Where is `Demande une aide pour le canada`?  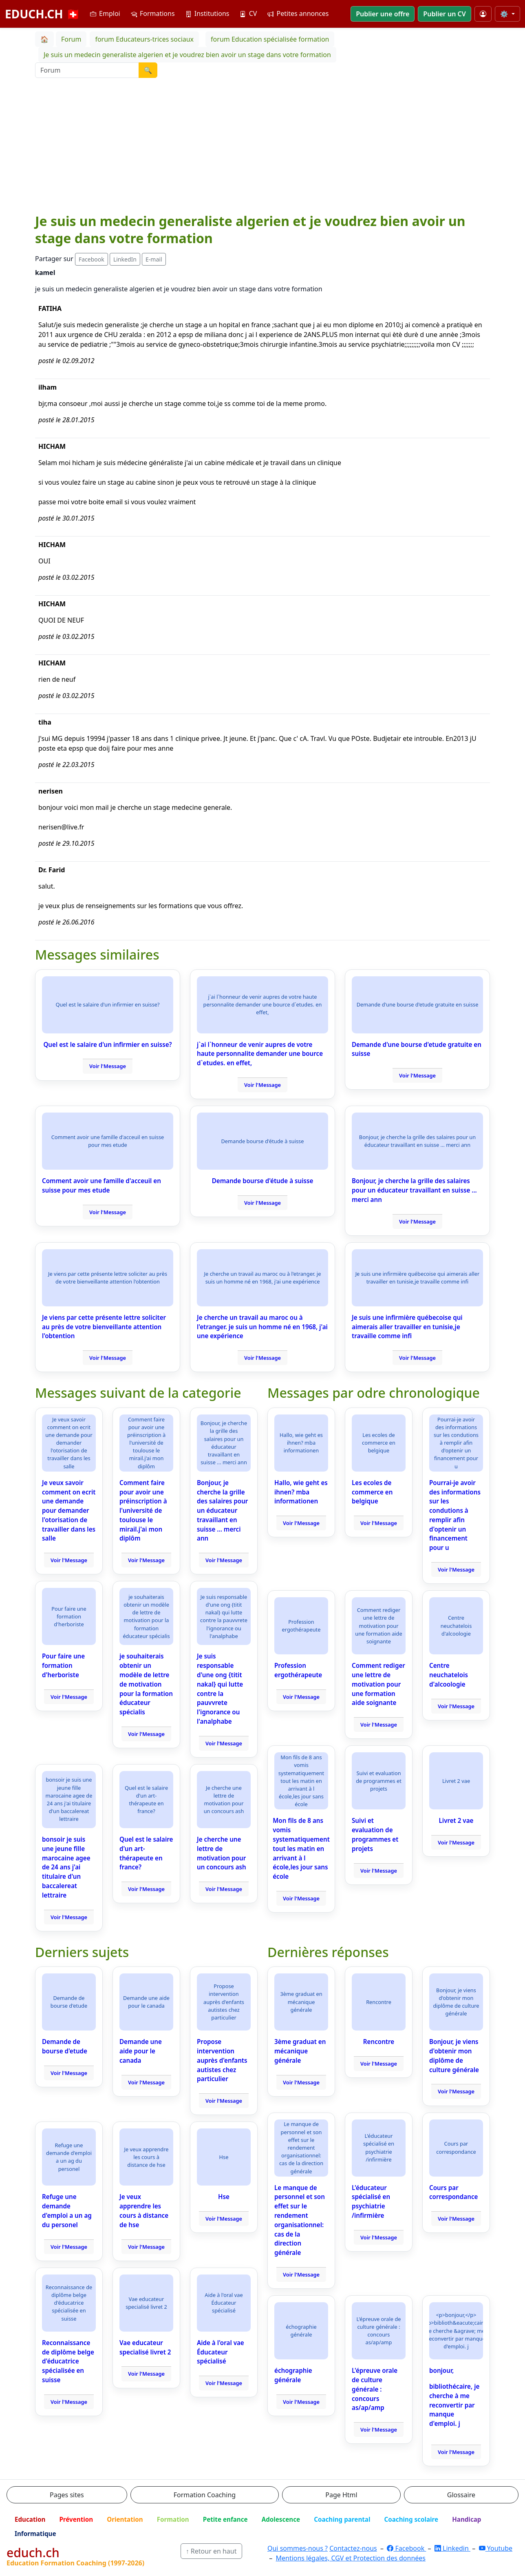 Demande une aide pour le canada is located at coordinates (140, 2050).